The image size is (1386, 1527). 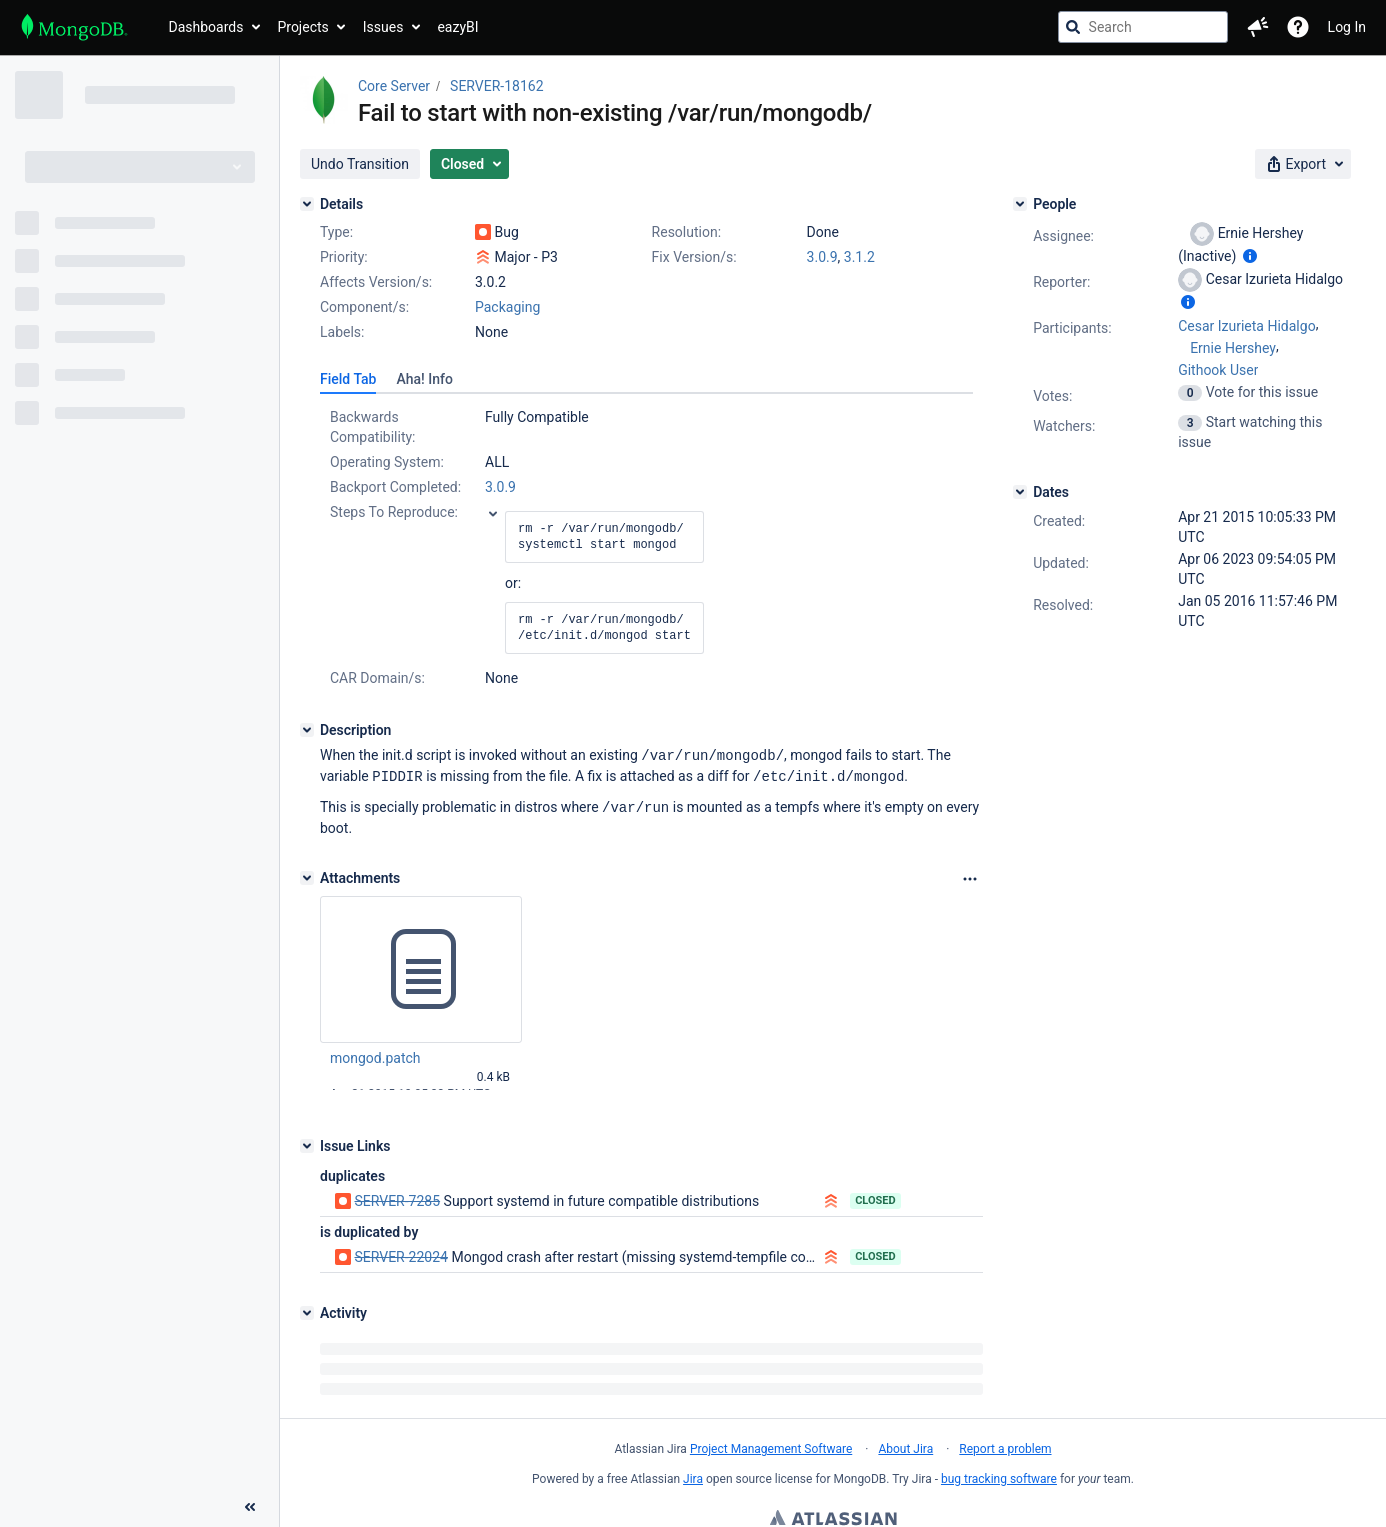 What do you see at coordinates (1072, 328) in the screenshot?
I see `Participants:` at bounding box center [1072, 328].